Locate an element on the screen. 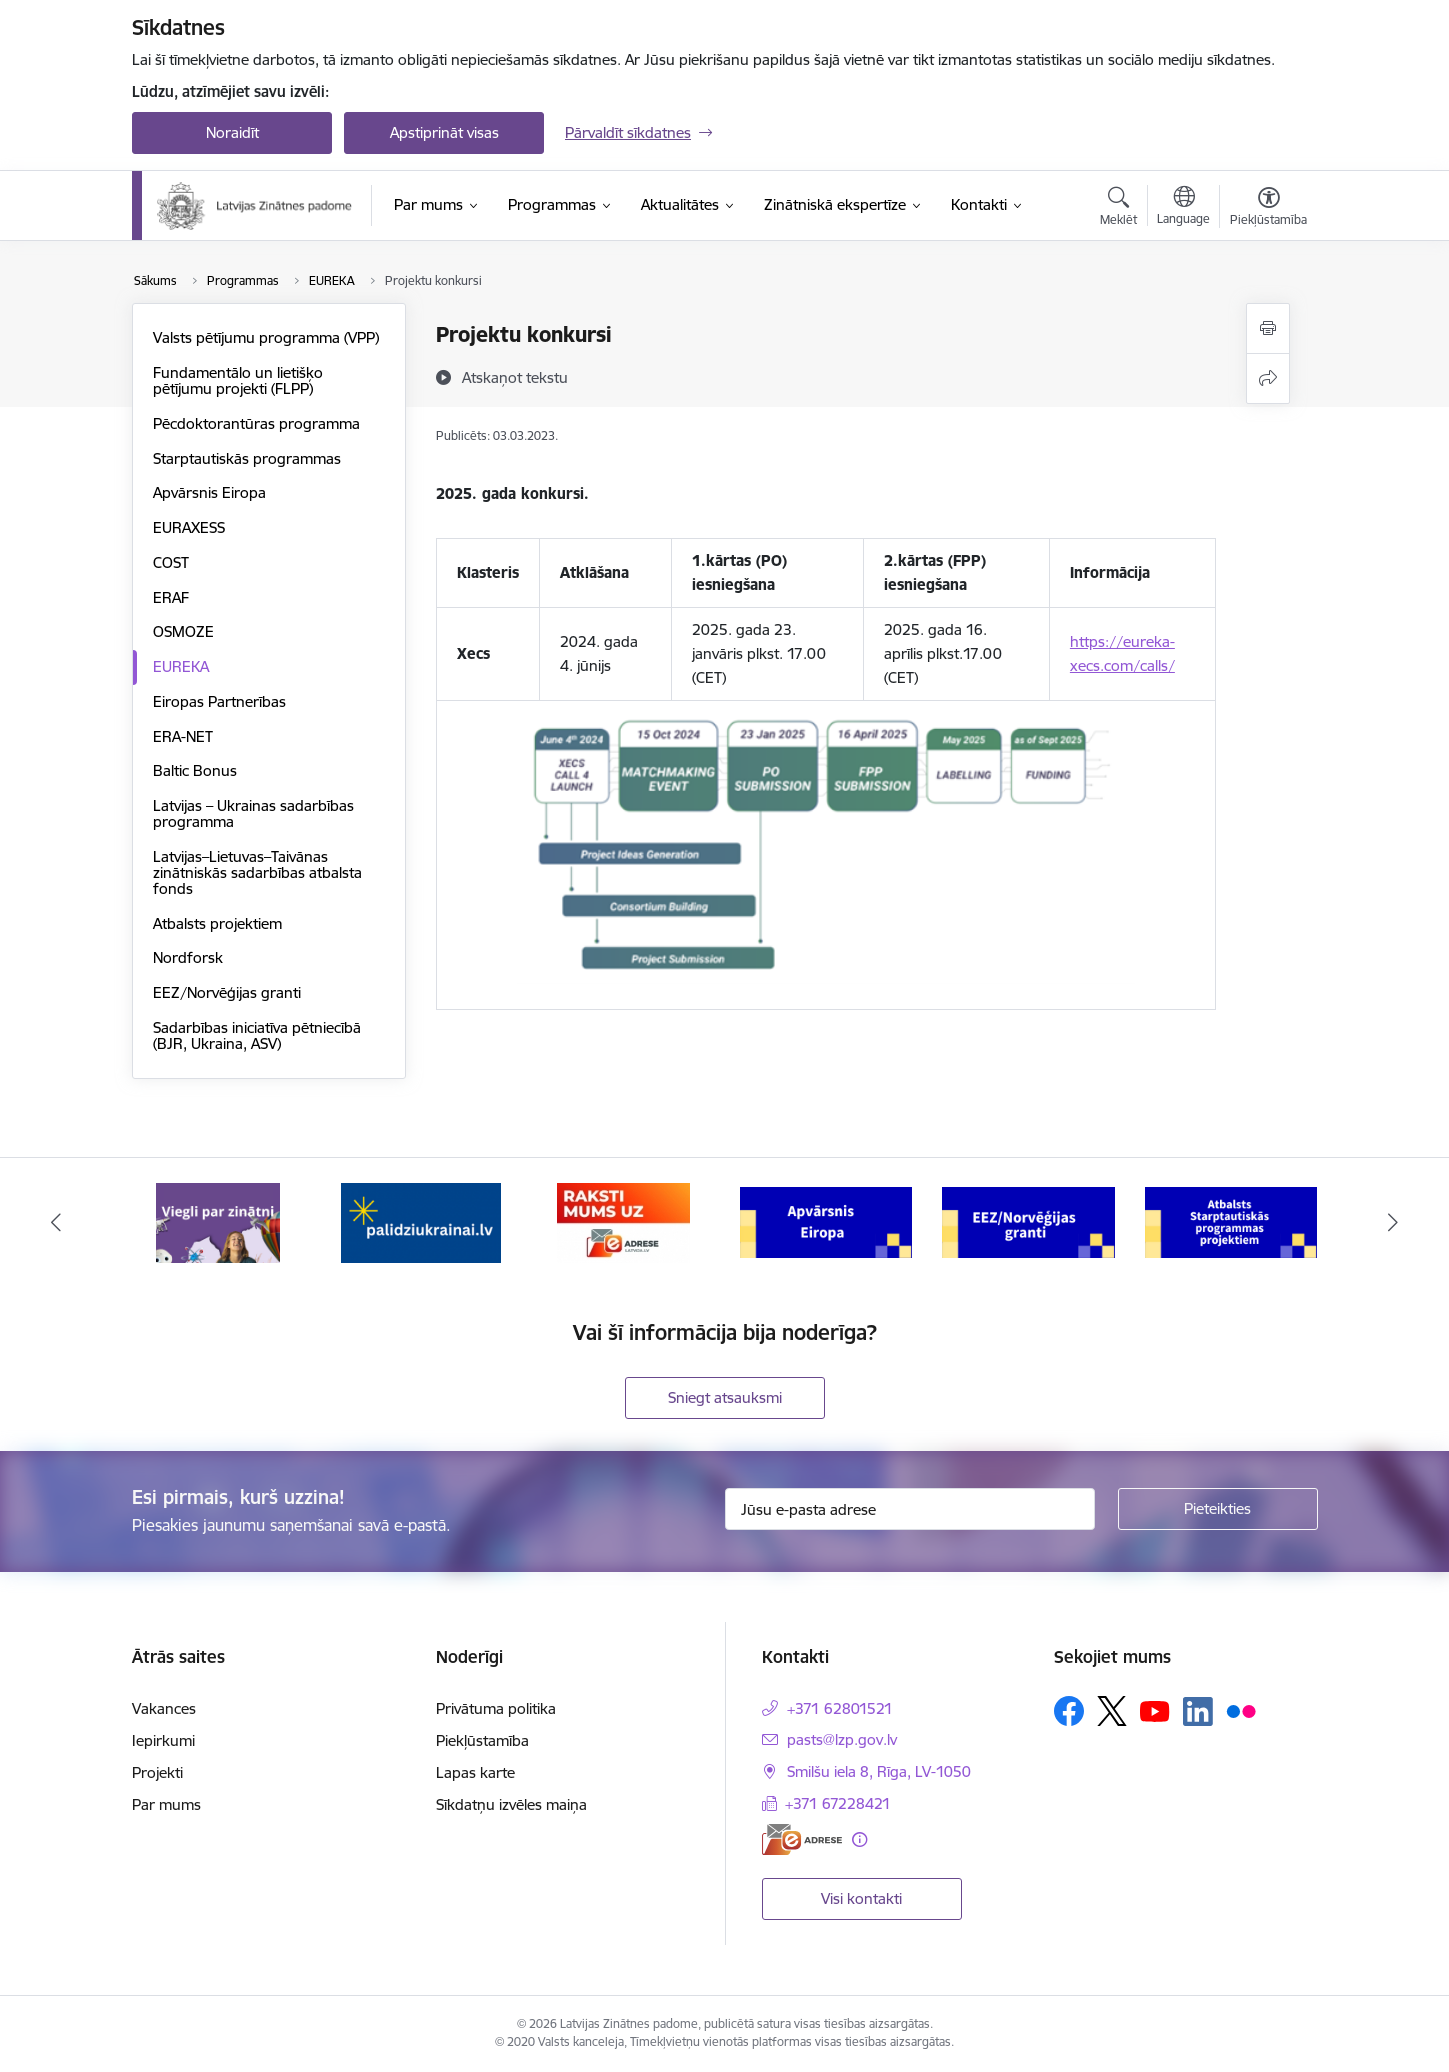 The width and height of the screenshot is (1449, 2072). [Banneris 1 no 11: Viegli par zinātni] is located at coordinates (218, 1221).